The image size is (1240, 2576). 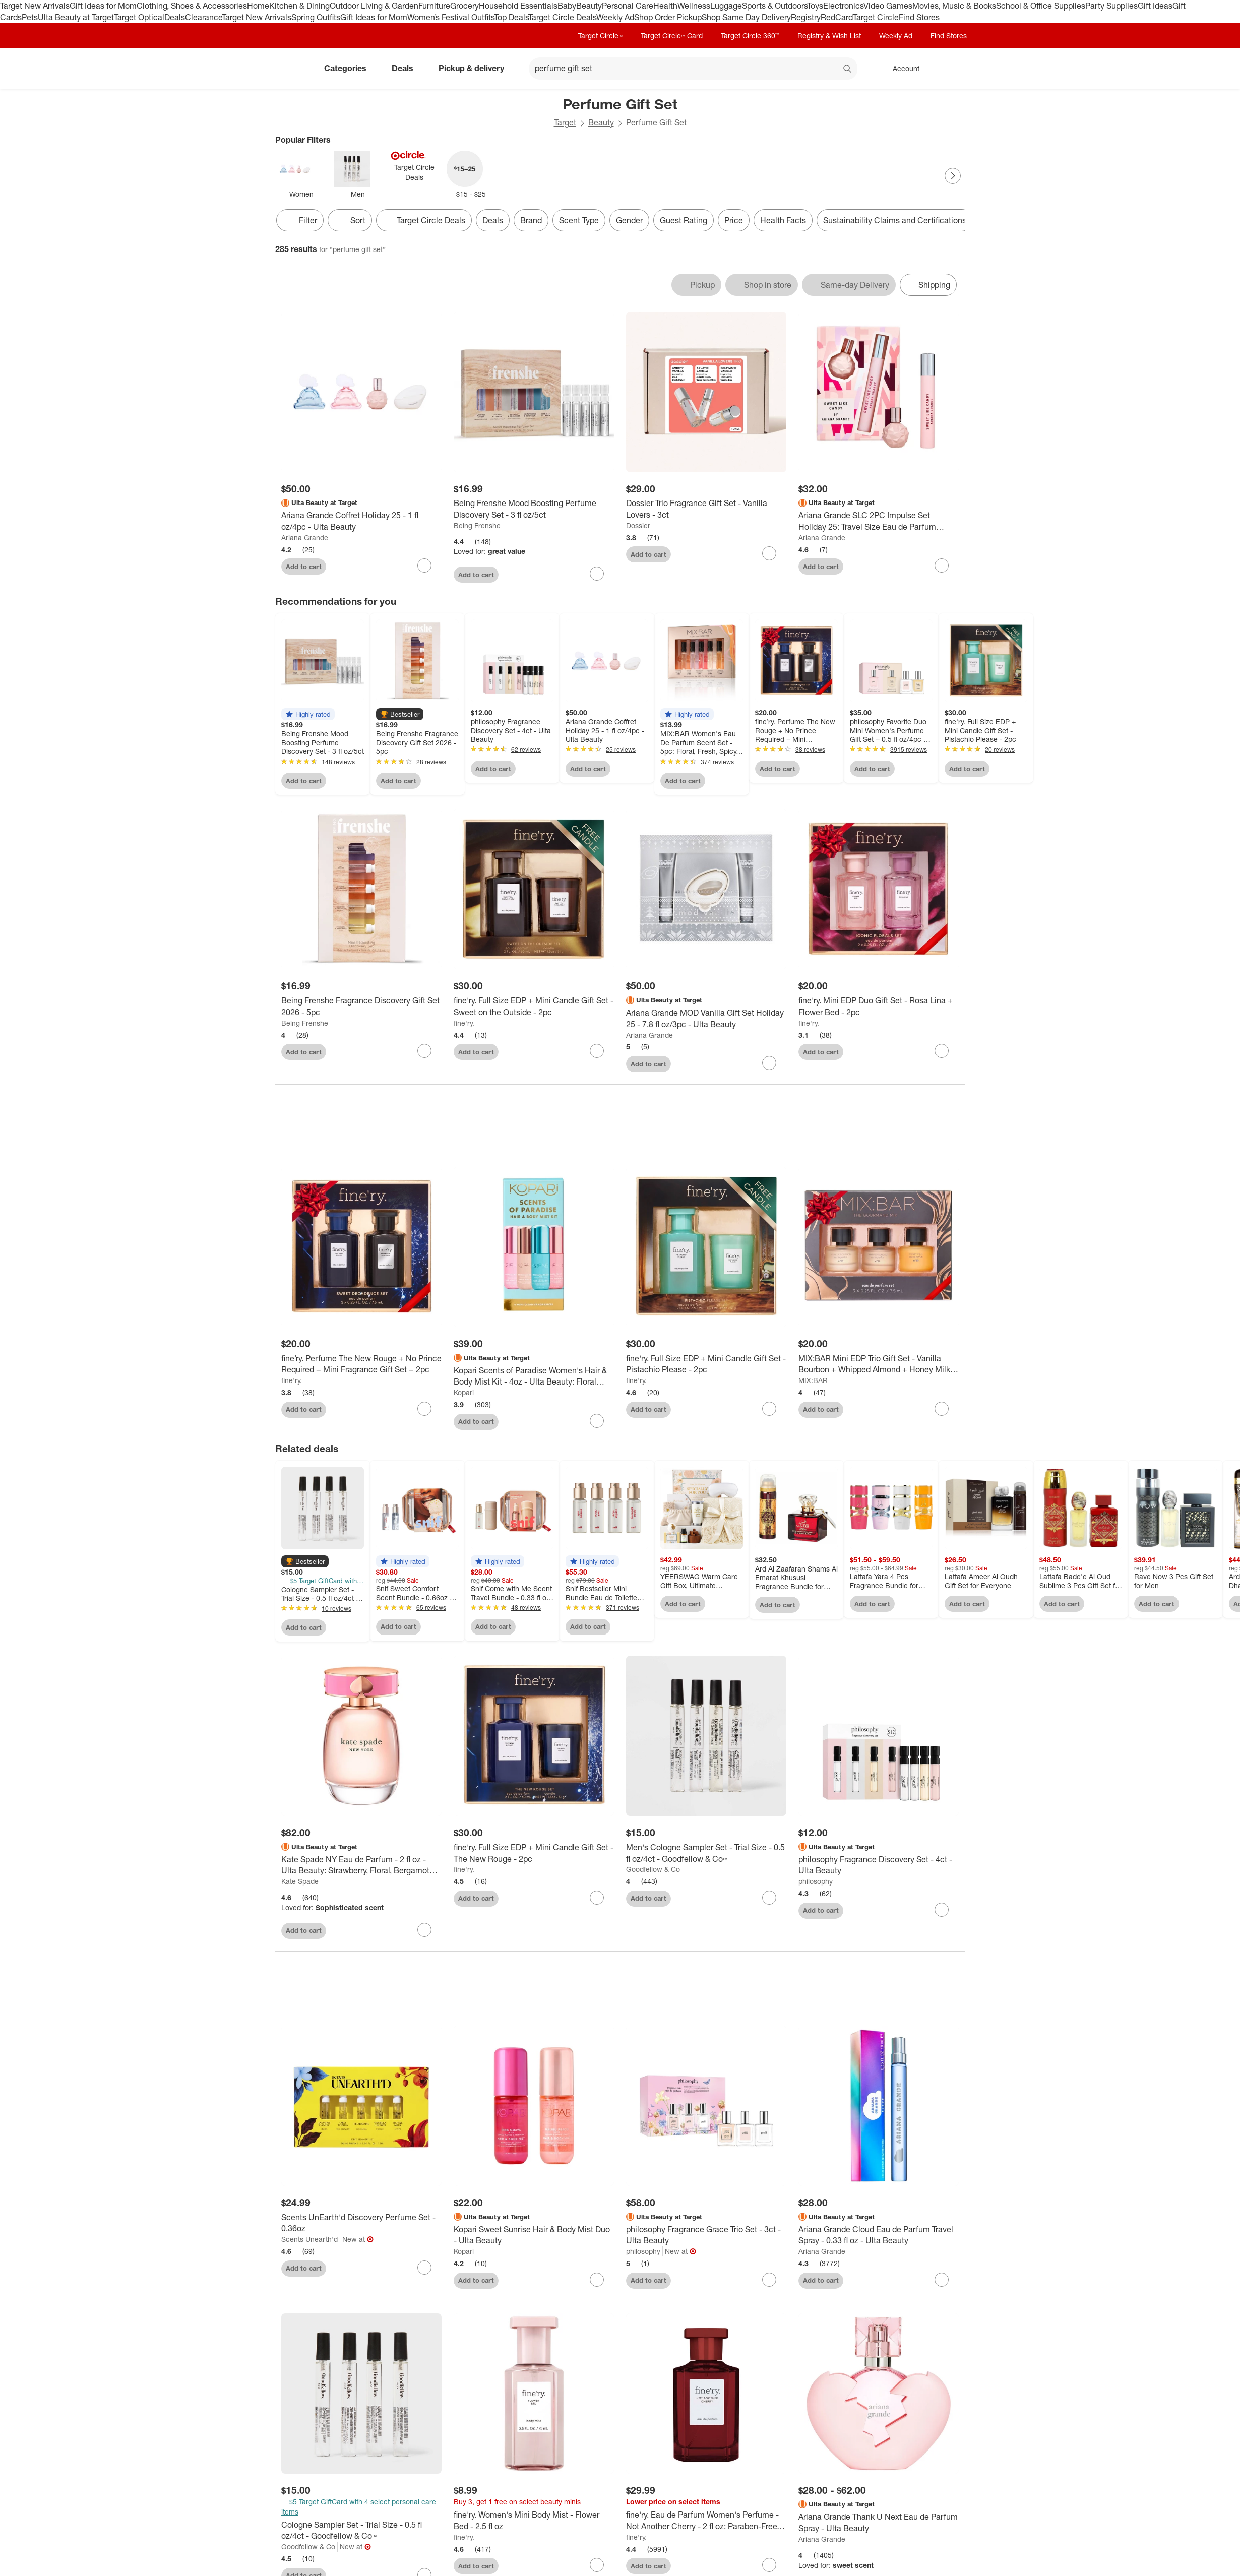 What do you see at coordinates (706, 1856) in the screenshot?
I see `[Men's Cologne Sampler Set - Trial Size - 0.5 fl oz/4ct - Goodfellow & Co™]` at bounding box center [706, 1856].